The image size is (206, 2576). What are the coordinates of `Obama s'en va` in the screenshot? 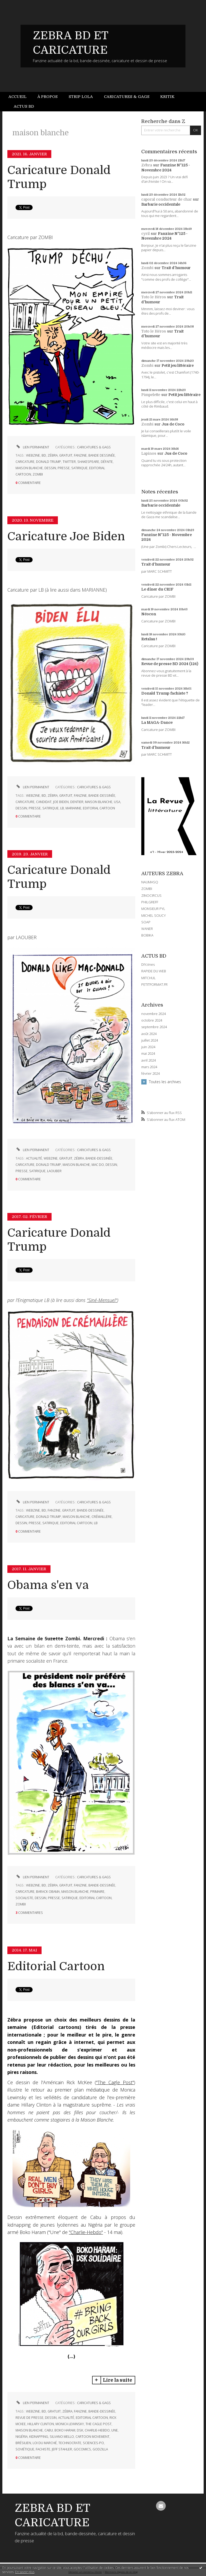 It's located at (48, 1585).